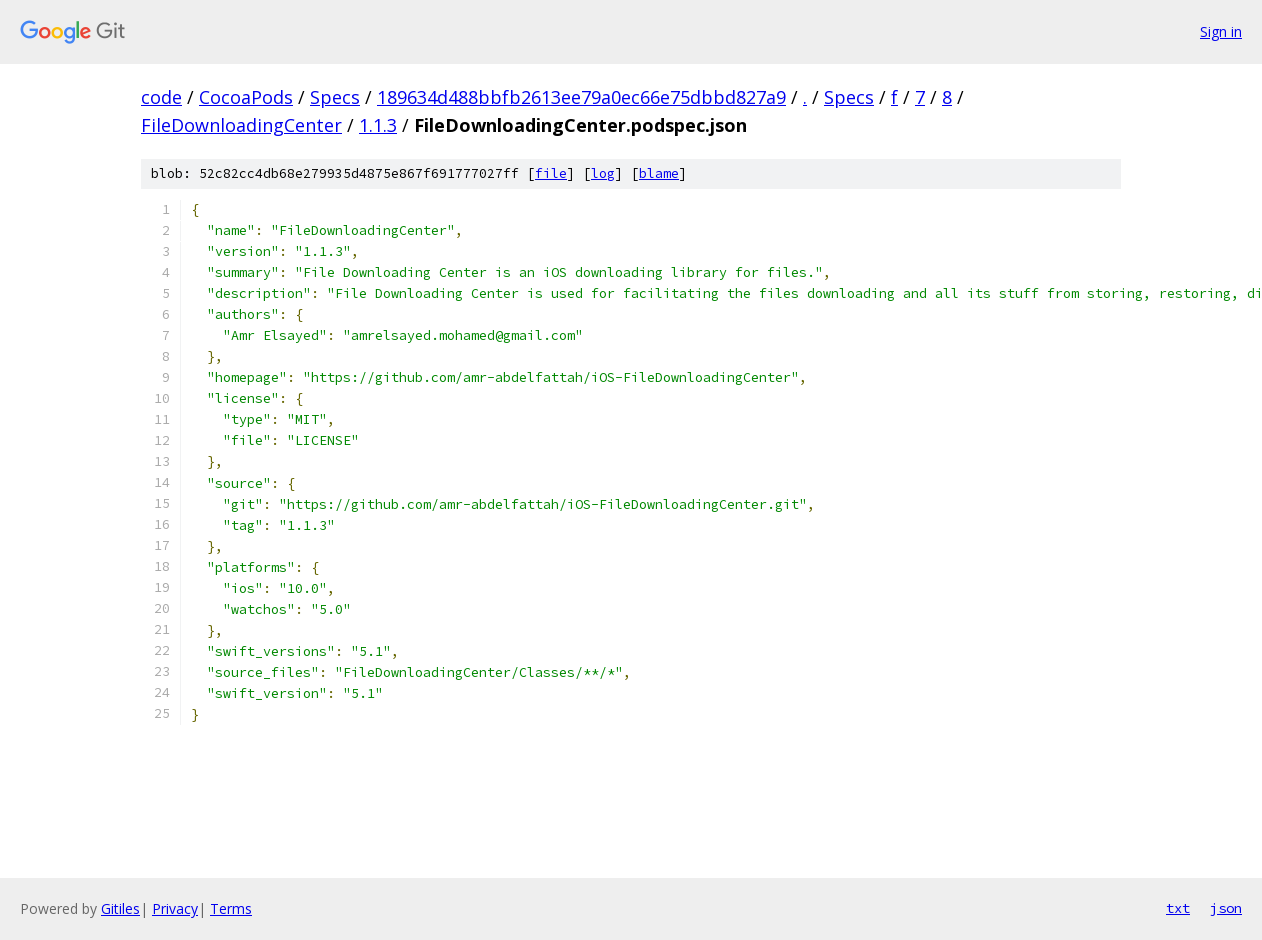  I want to click on CocoaPods, so click(246, 97).